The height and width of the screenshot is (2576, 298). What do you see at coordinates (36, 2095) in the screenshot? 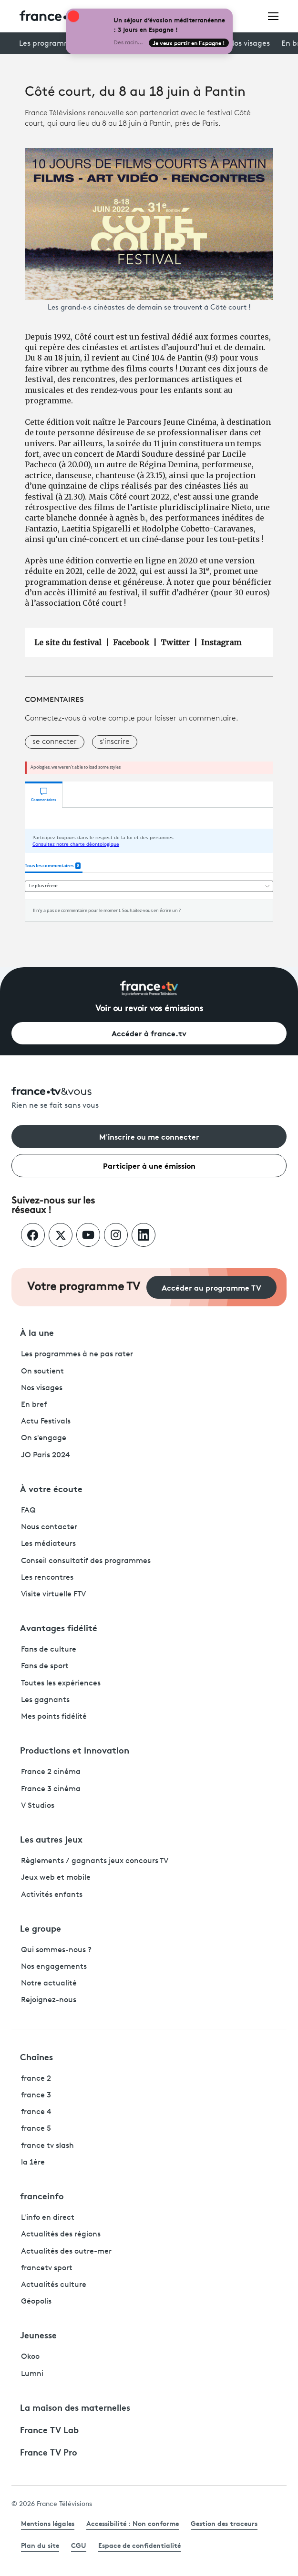
I see `france 3 [France 3 - ouvre un nouvel onglet]` at bounding box center [36, 2095].